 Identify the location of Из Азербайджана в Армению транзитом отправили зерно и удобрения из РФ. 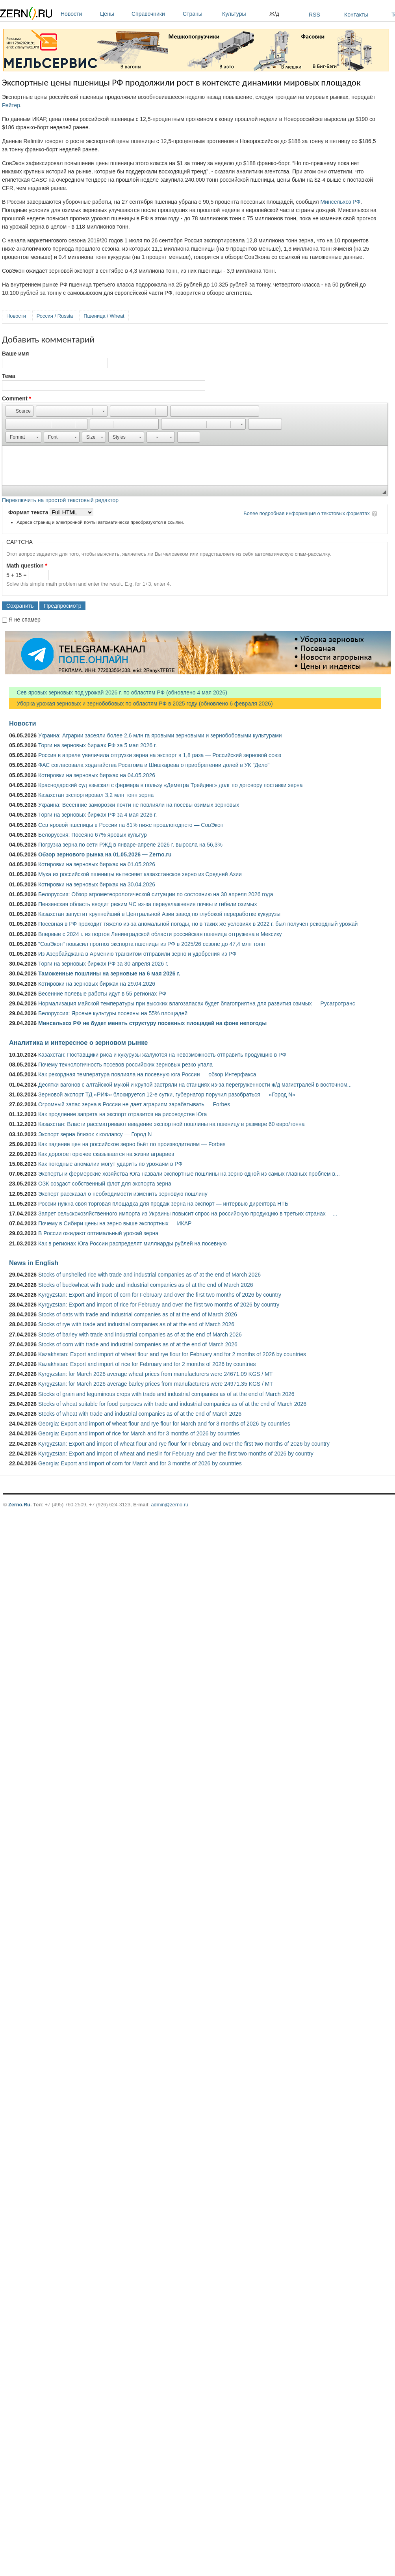
(137, 954).